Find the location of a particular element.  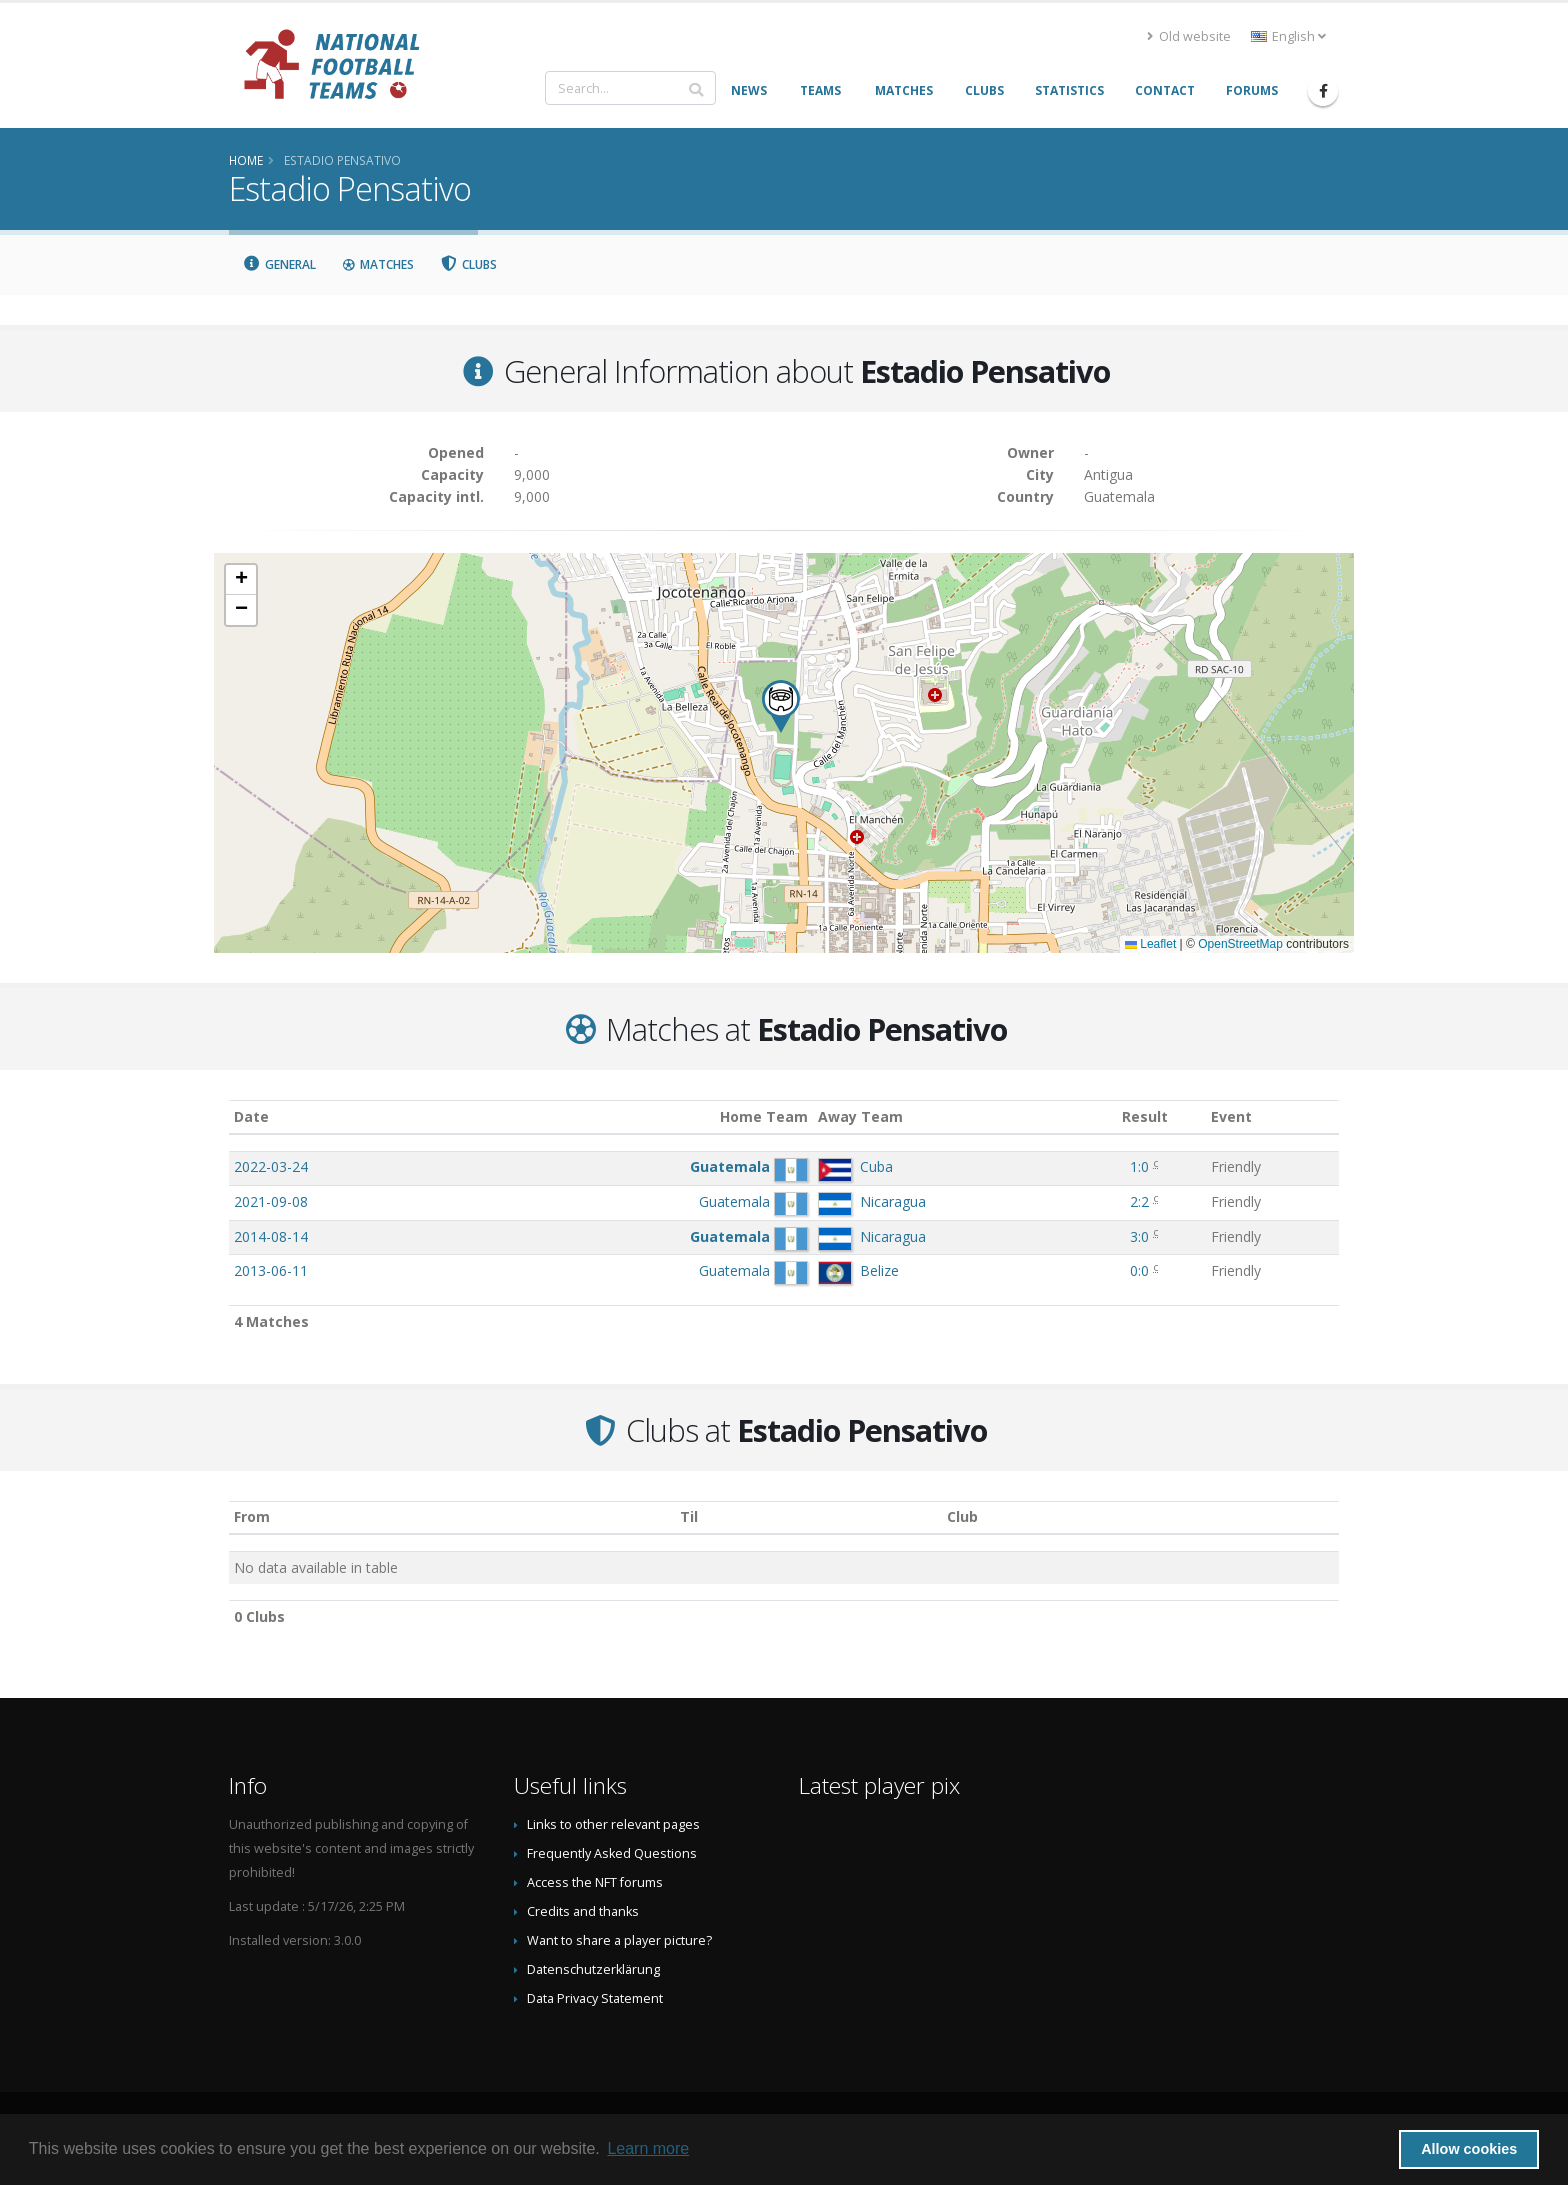

Home Team [Home Team: activate to sort column ascending] is located at coordinates (764, 1116).